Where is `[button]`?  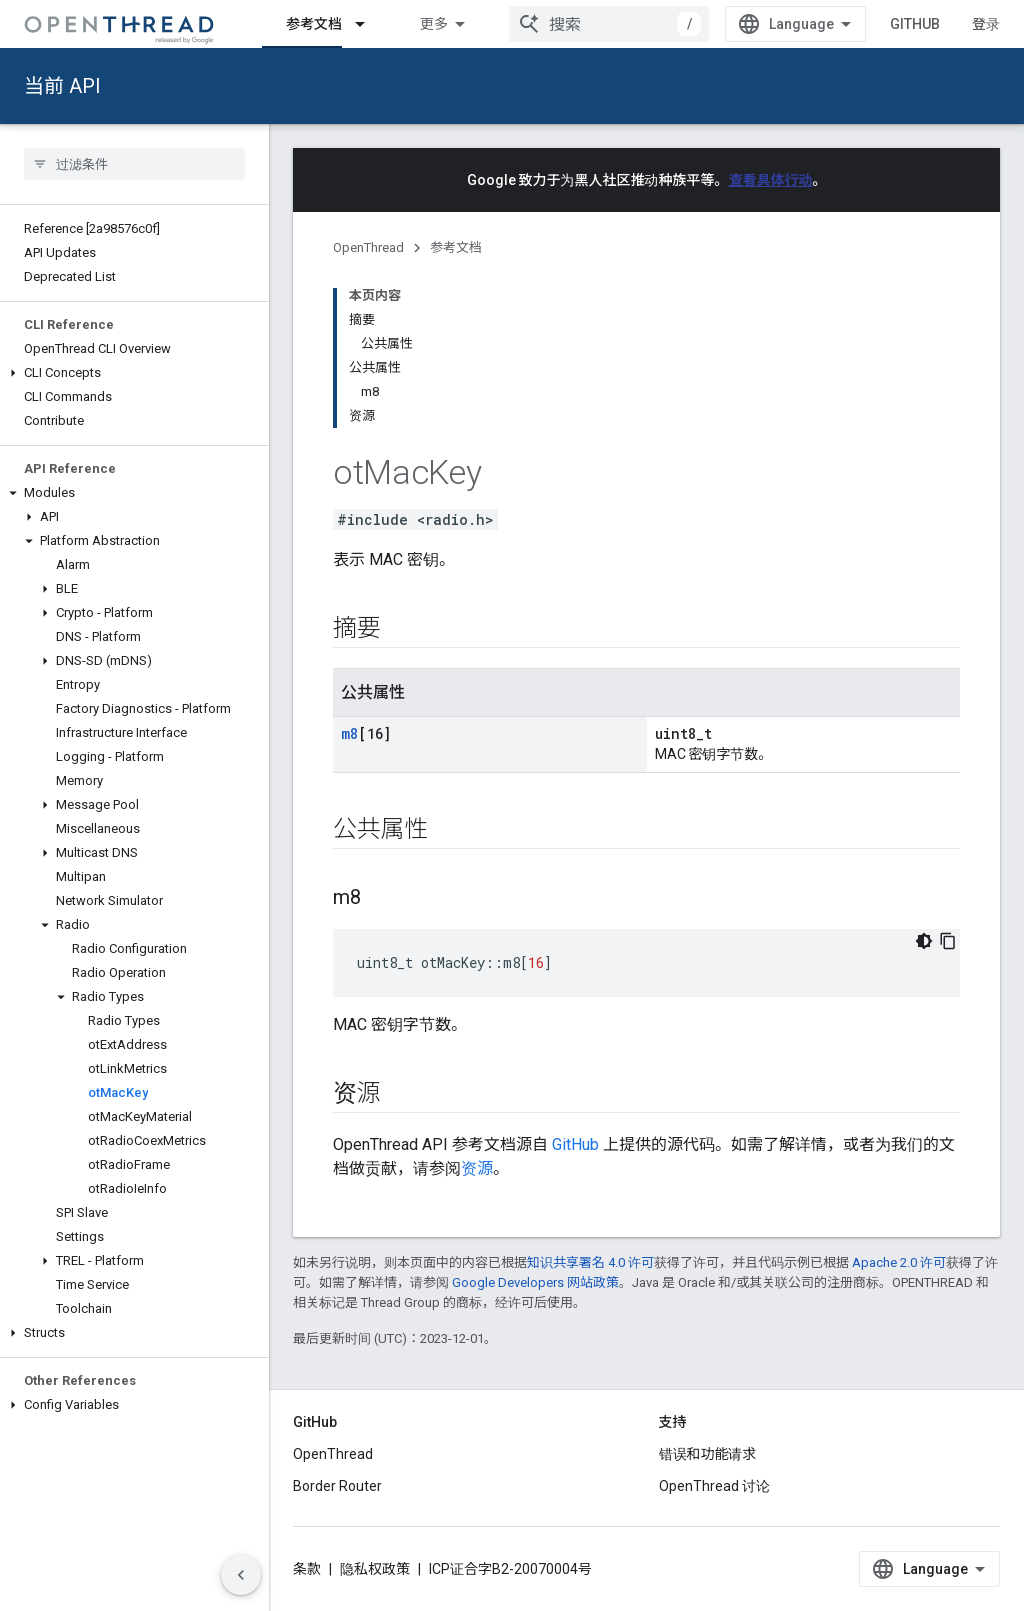 [button] is located at coordinates (134, 373).